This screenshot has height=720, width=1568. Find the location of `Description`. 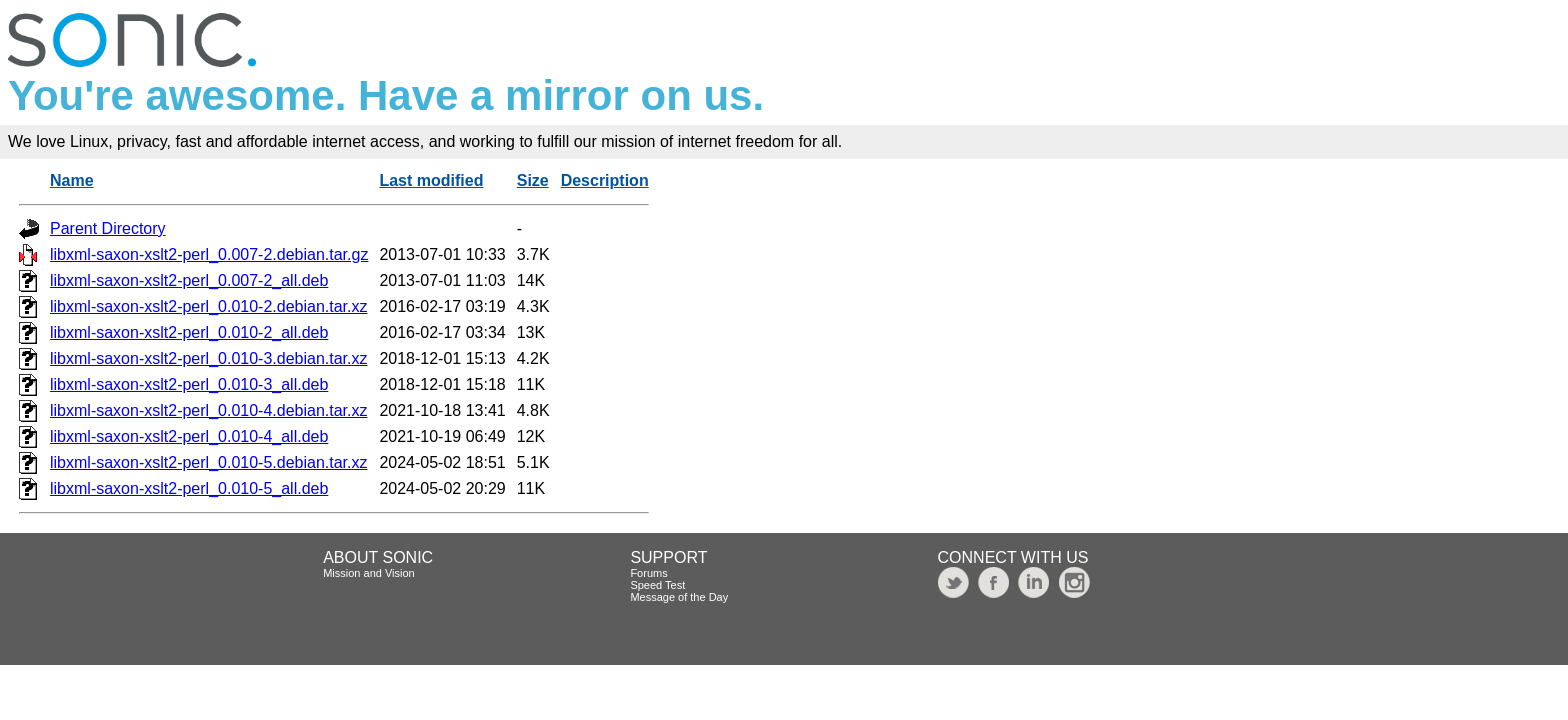

Description is located at coordinates (605, 180).